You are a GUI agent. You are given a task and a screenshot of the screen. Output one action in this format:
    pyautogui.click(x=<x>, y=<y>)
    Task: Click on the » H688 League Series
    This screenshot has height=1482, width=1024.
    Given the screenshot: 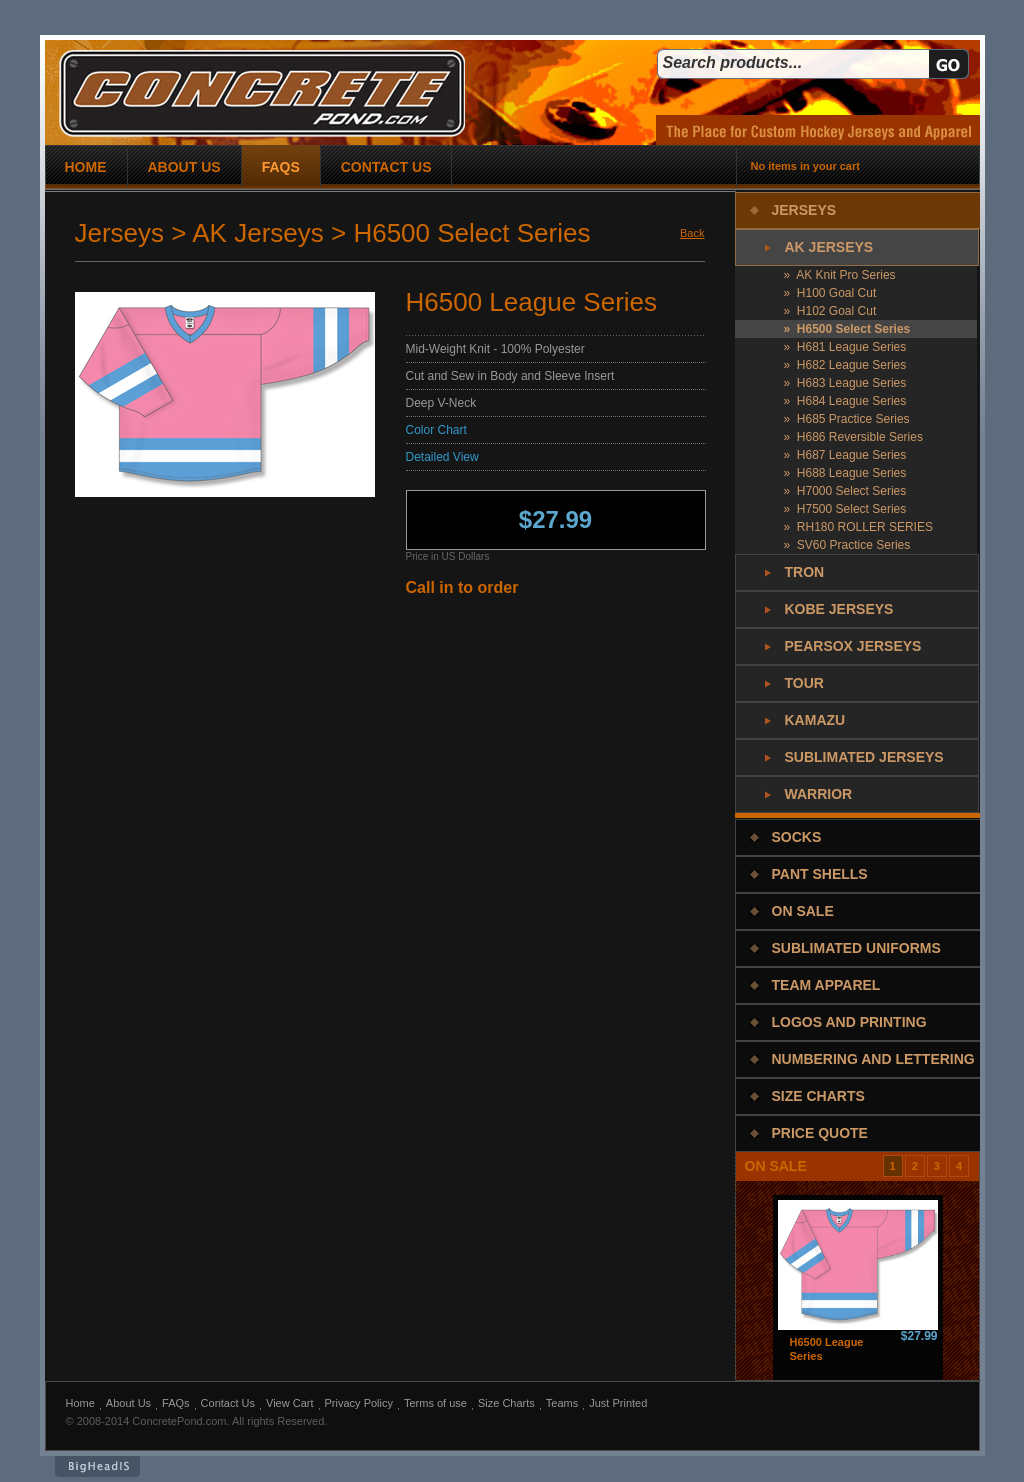 What is the action you would take?
    pyautogui.click(x=845, y=473)
    